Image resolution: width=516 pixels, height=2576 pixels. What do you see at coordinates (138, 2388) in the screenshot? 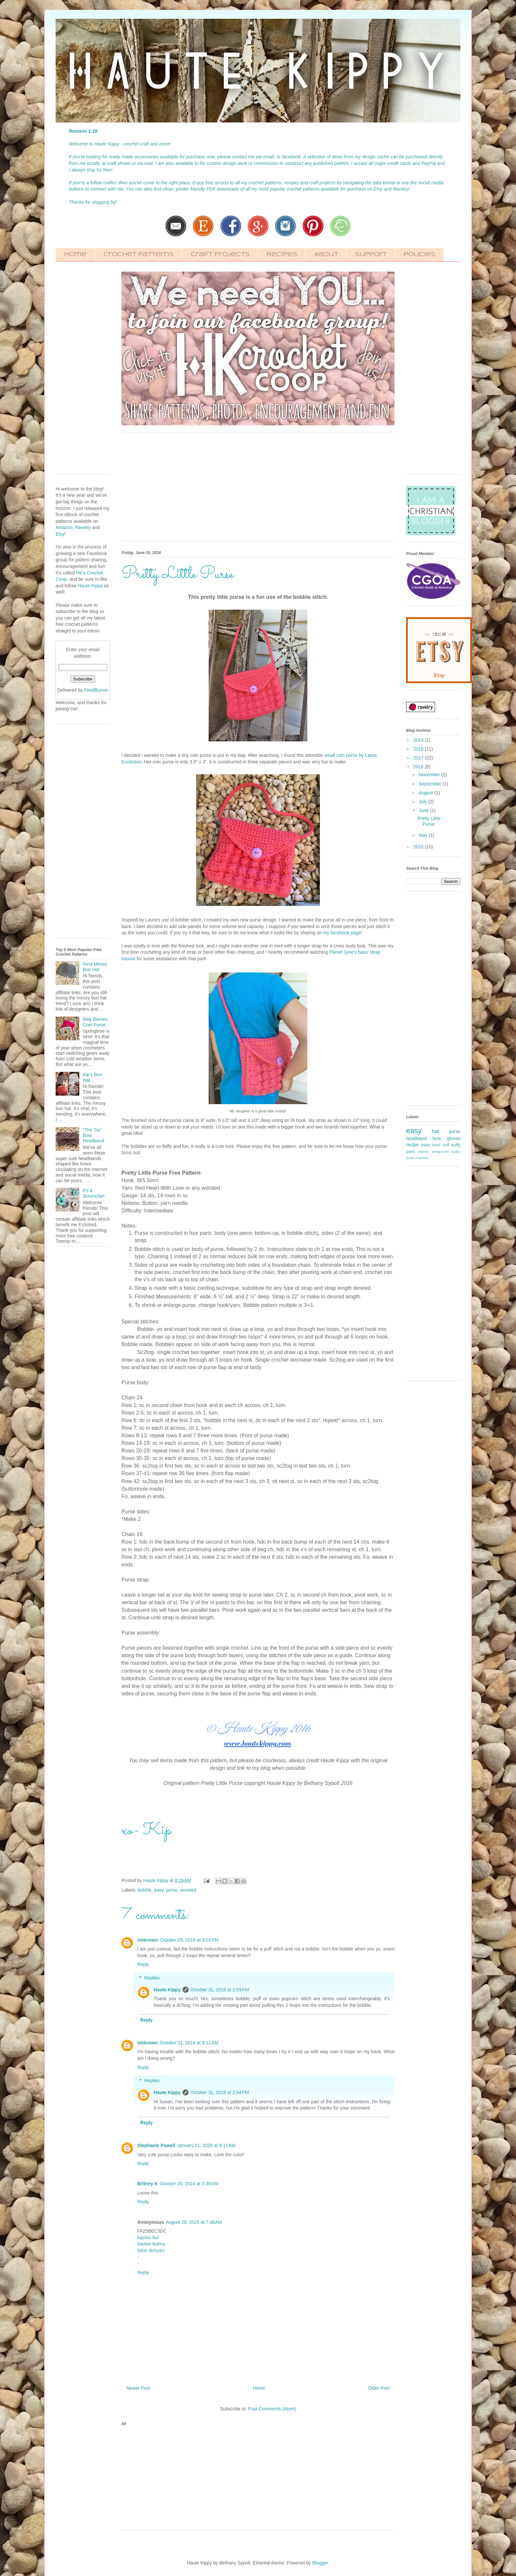
I see `Newer Post` at bounding box center [138, 2388].